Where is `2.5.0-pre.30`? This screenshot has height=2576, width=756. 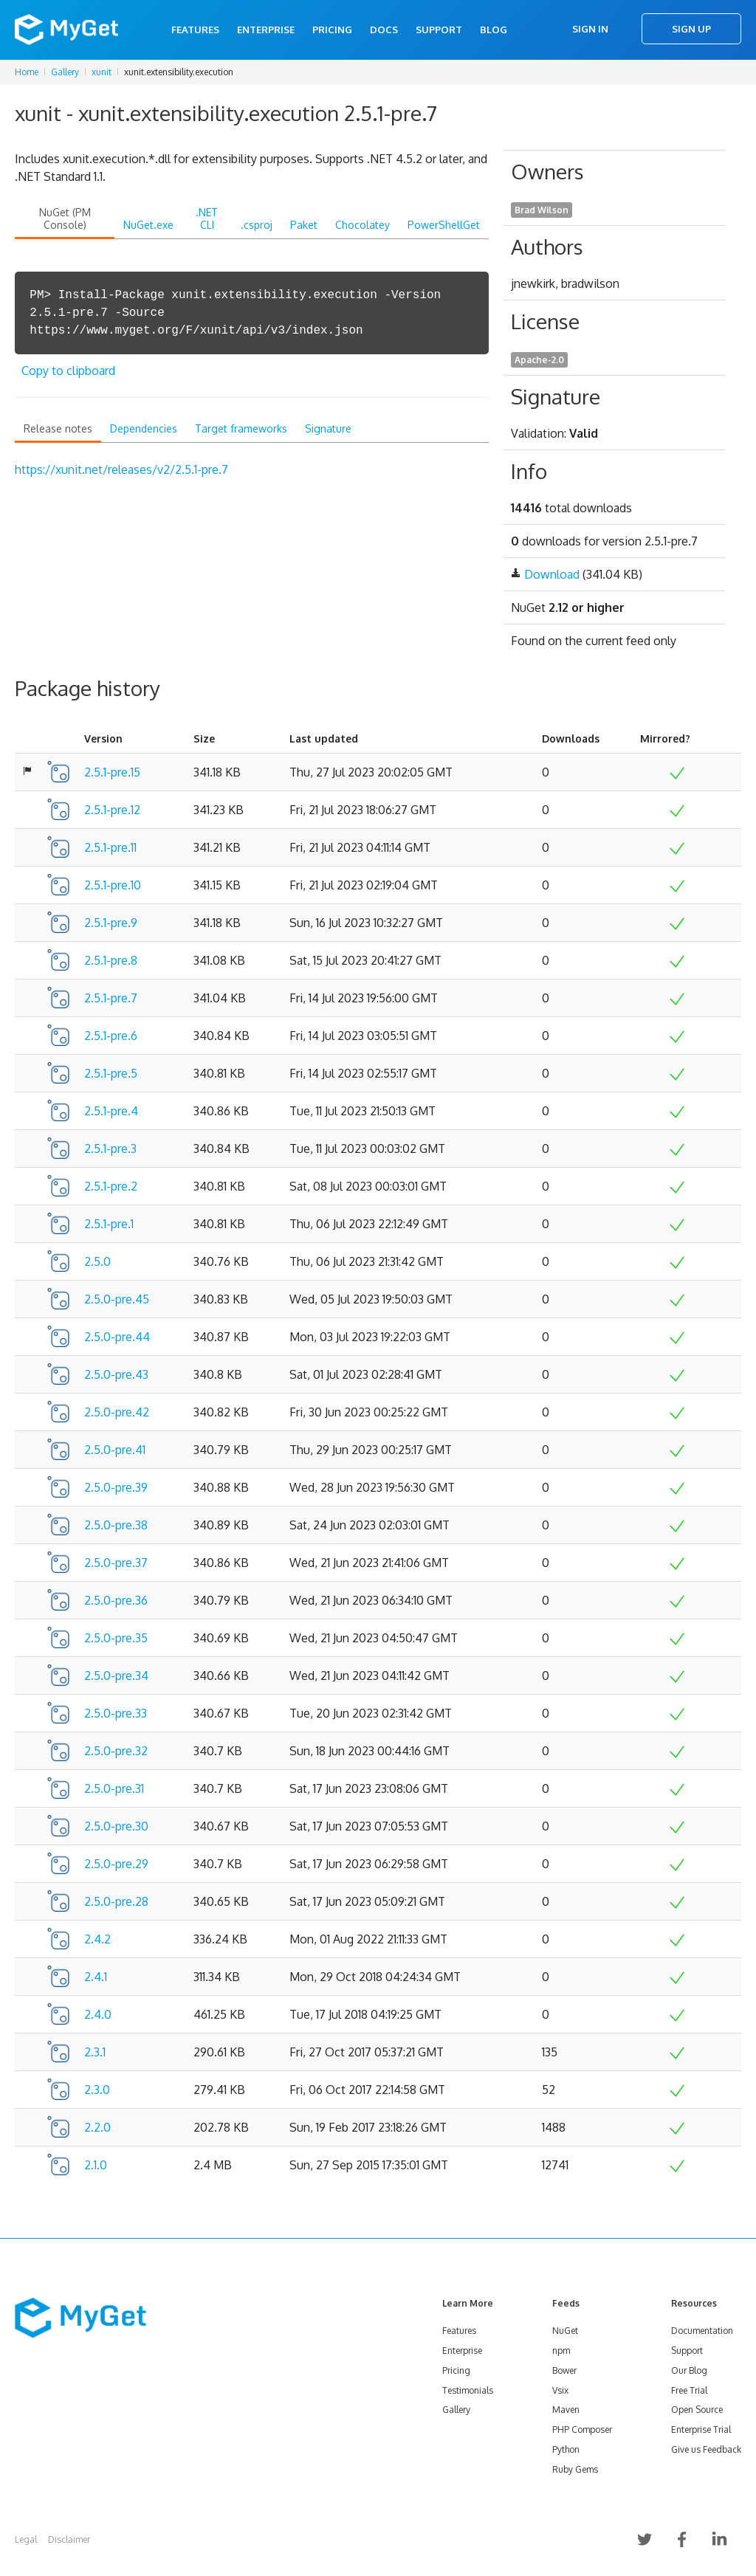 2.5.0-pre.30 is located at coordinates (116, 1826).